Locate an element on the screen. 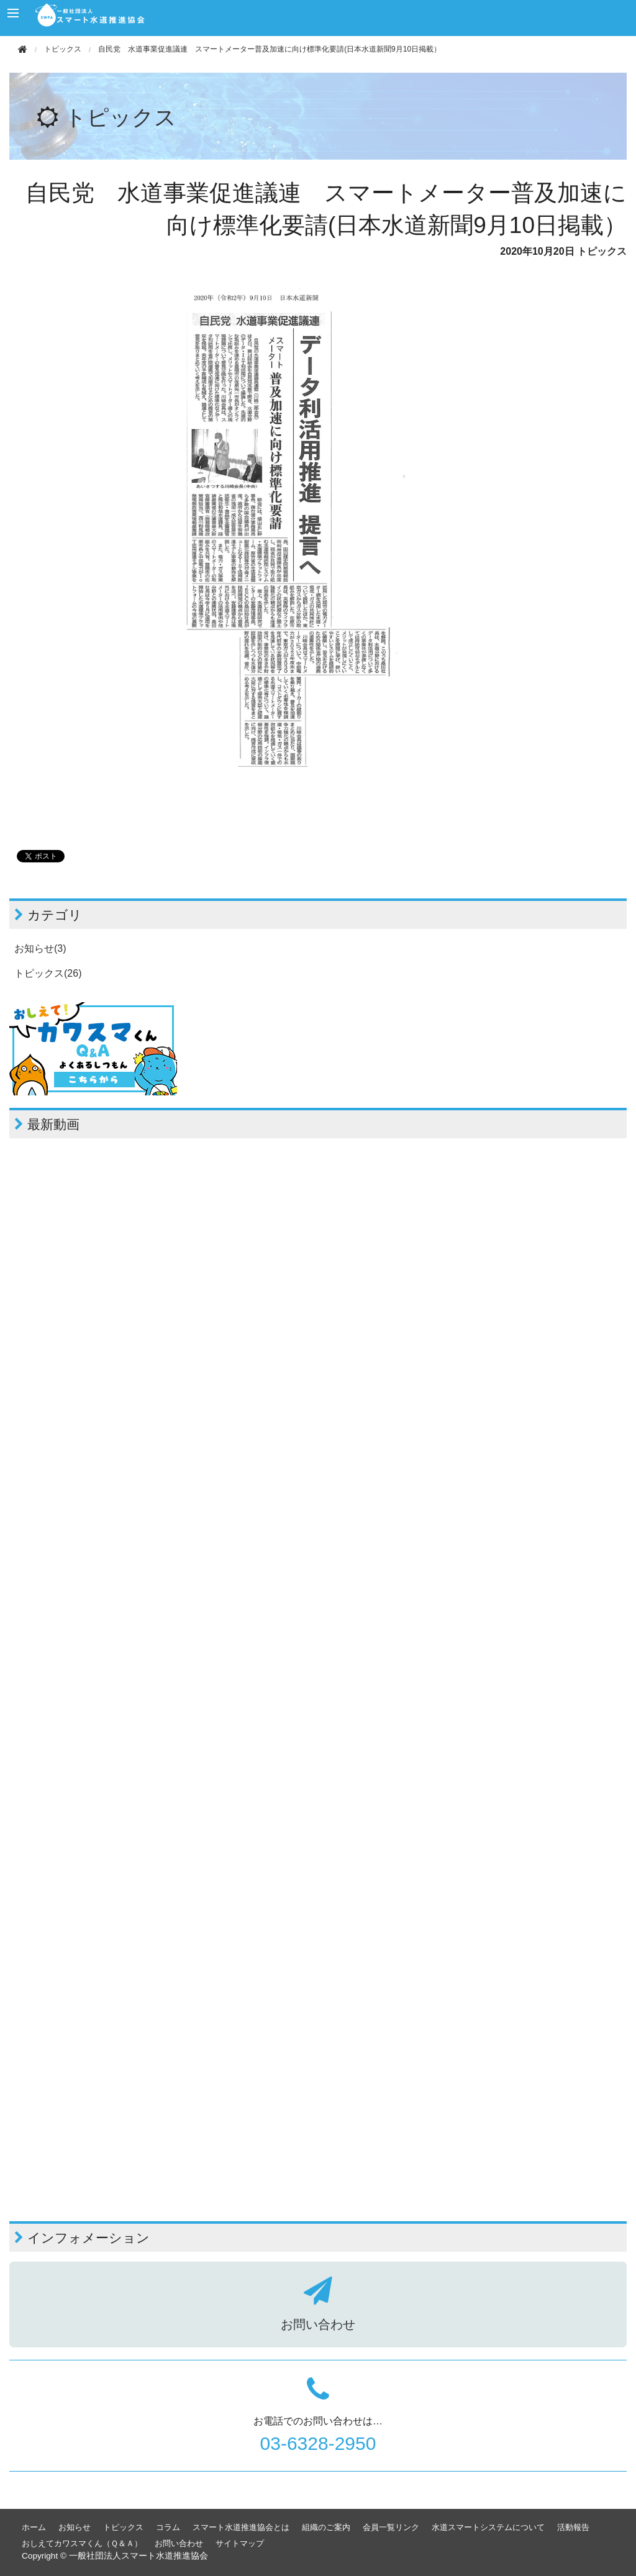 Image resolution: width=636 pixels, height=2576 pixels. お知らせ is located at coordinates (74, 2527).